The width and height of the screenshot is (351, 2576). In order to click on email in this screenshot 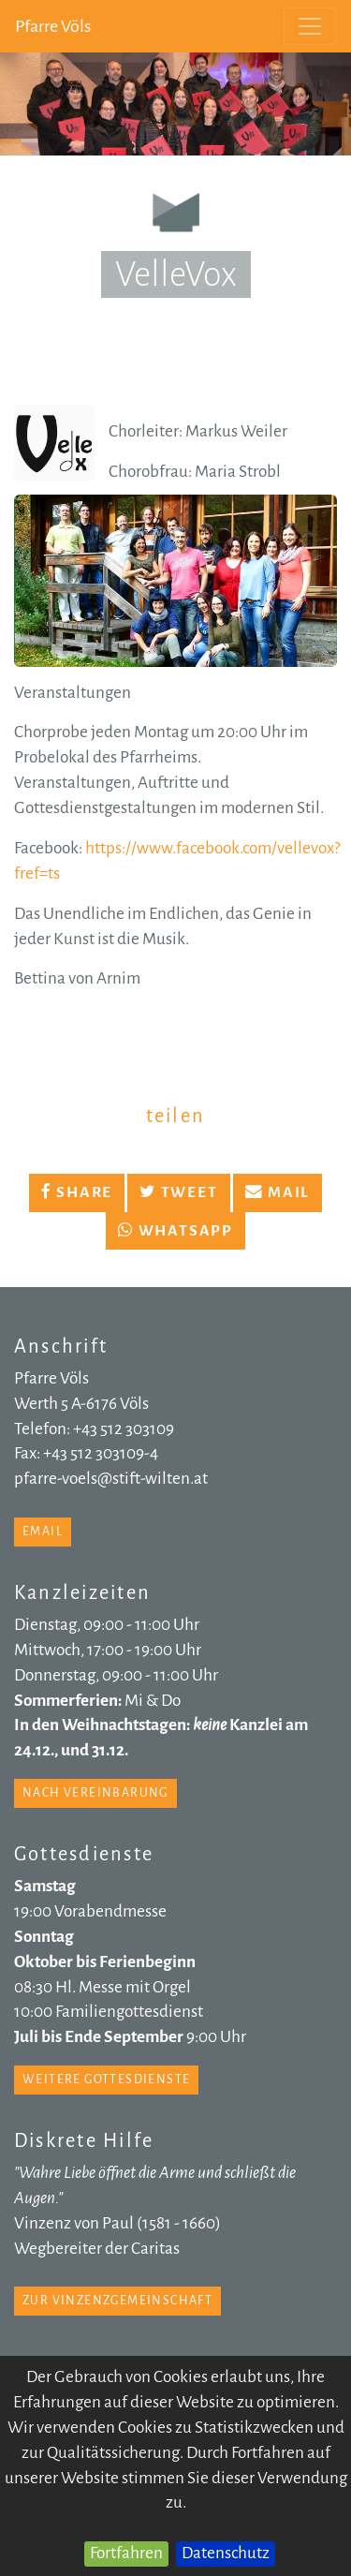, I will do `click(42, 1531)`.